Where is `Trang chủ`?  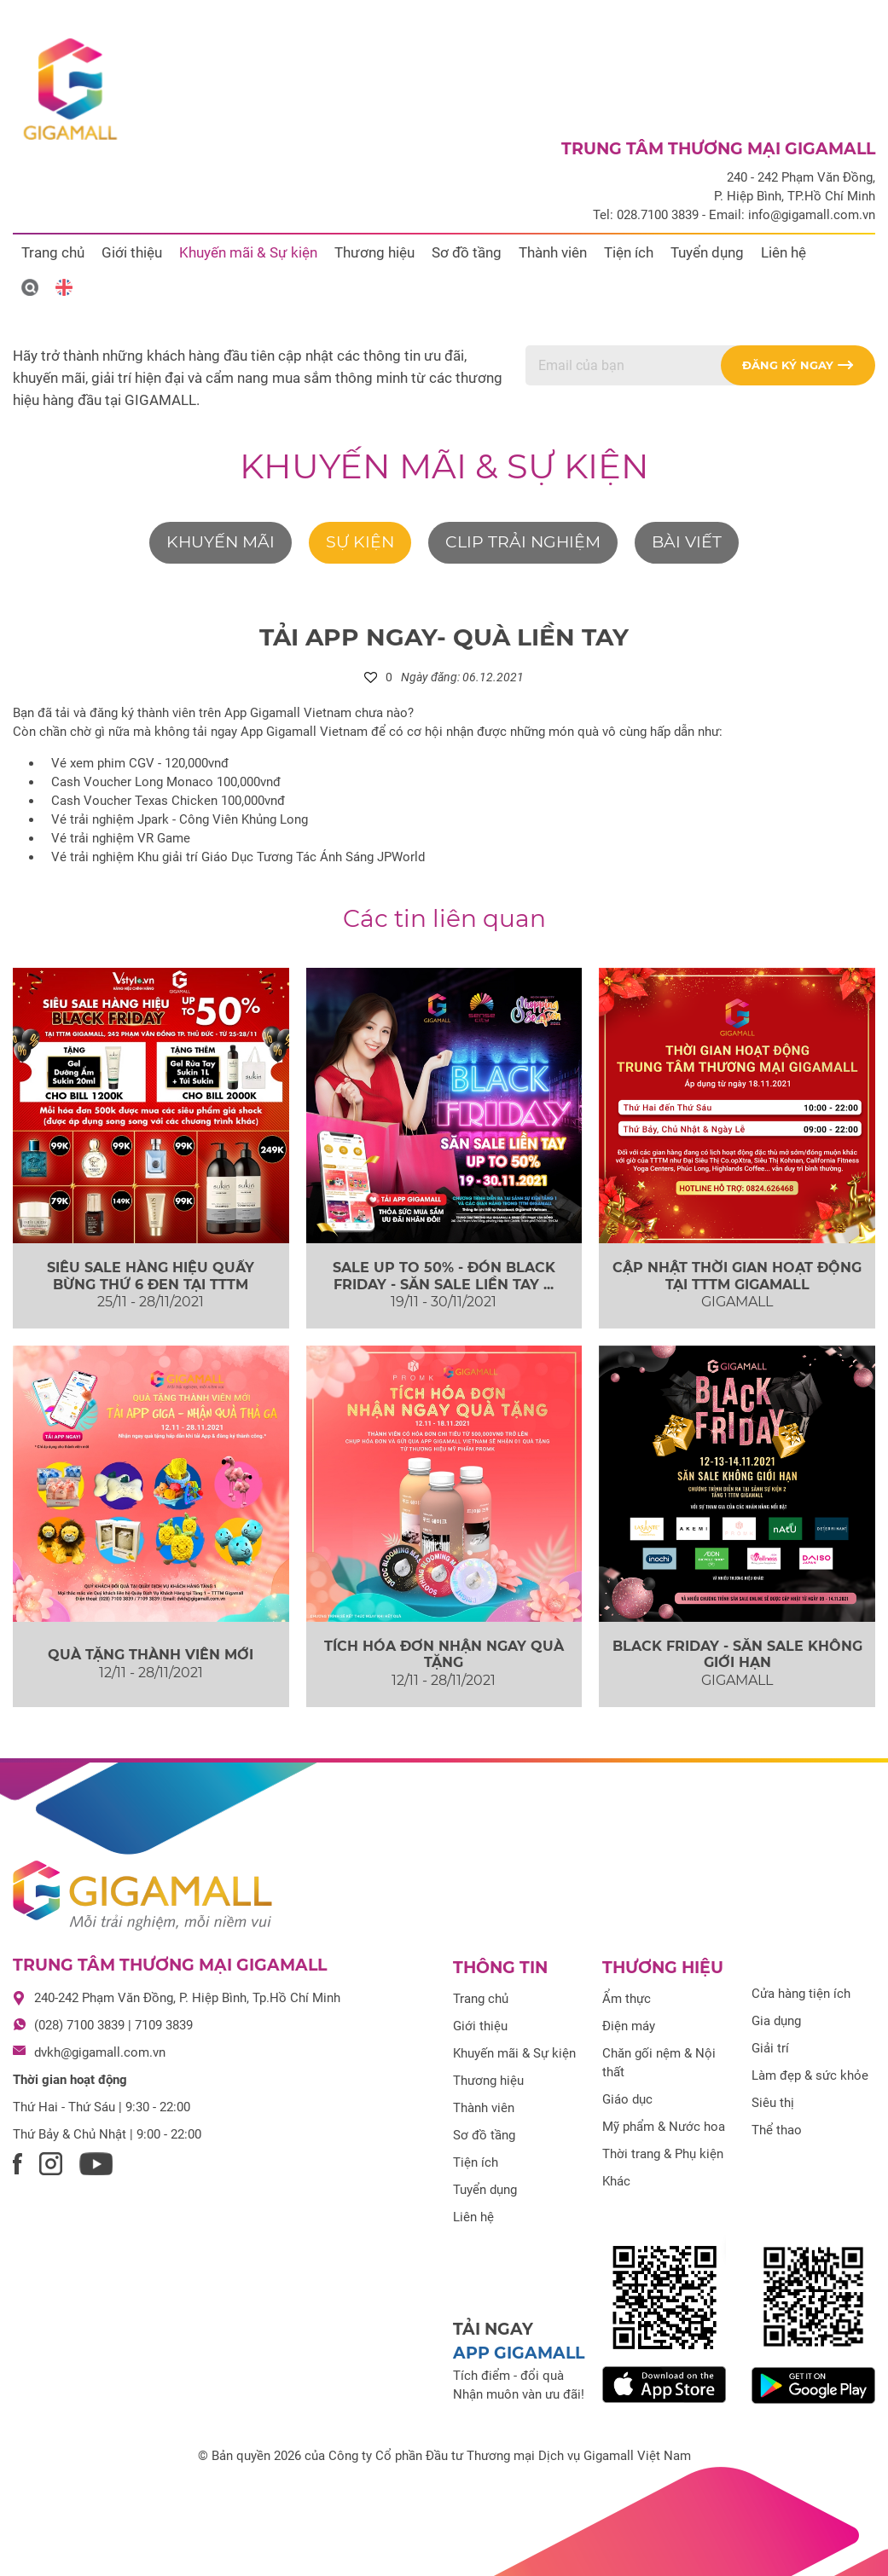
Trang chủ is located at coordinates (52, 252).